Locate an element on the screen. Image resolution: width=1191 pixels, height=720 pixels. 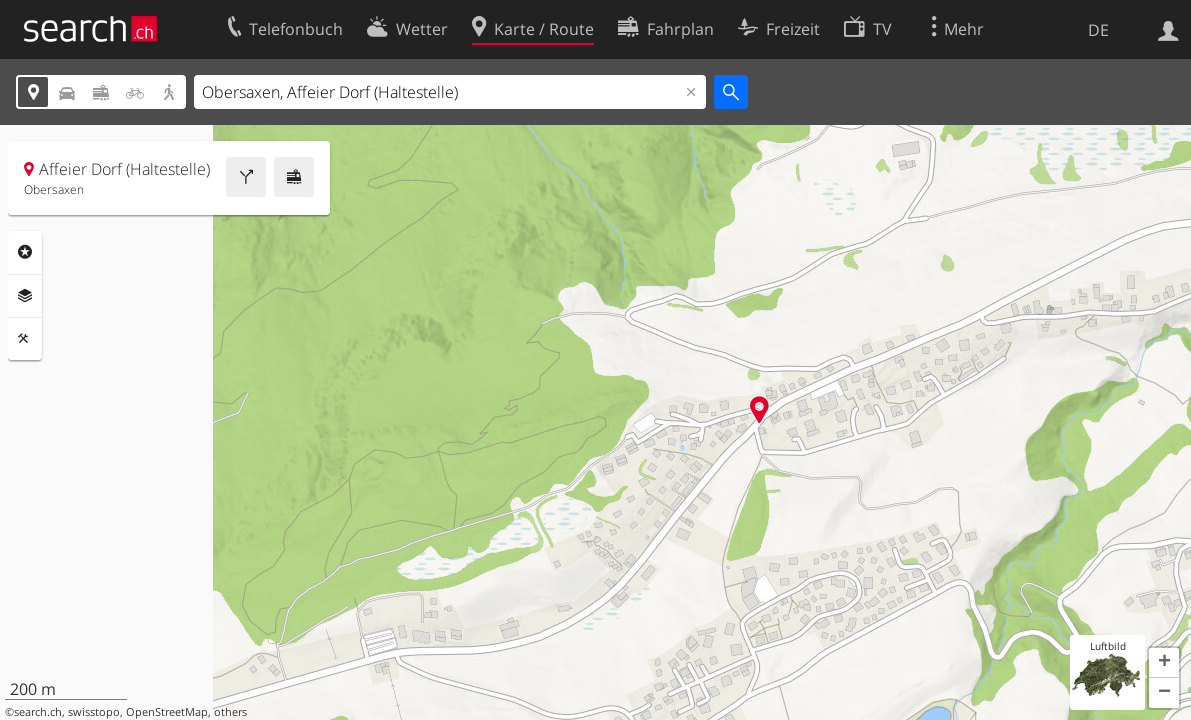
Funktionen is located at coordinates (25, 339).